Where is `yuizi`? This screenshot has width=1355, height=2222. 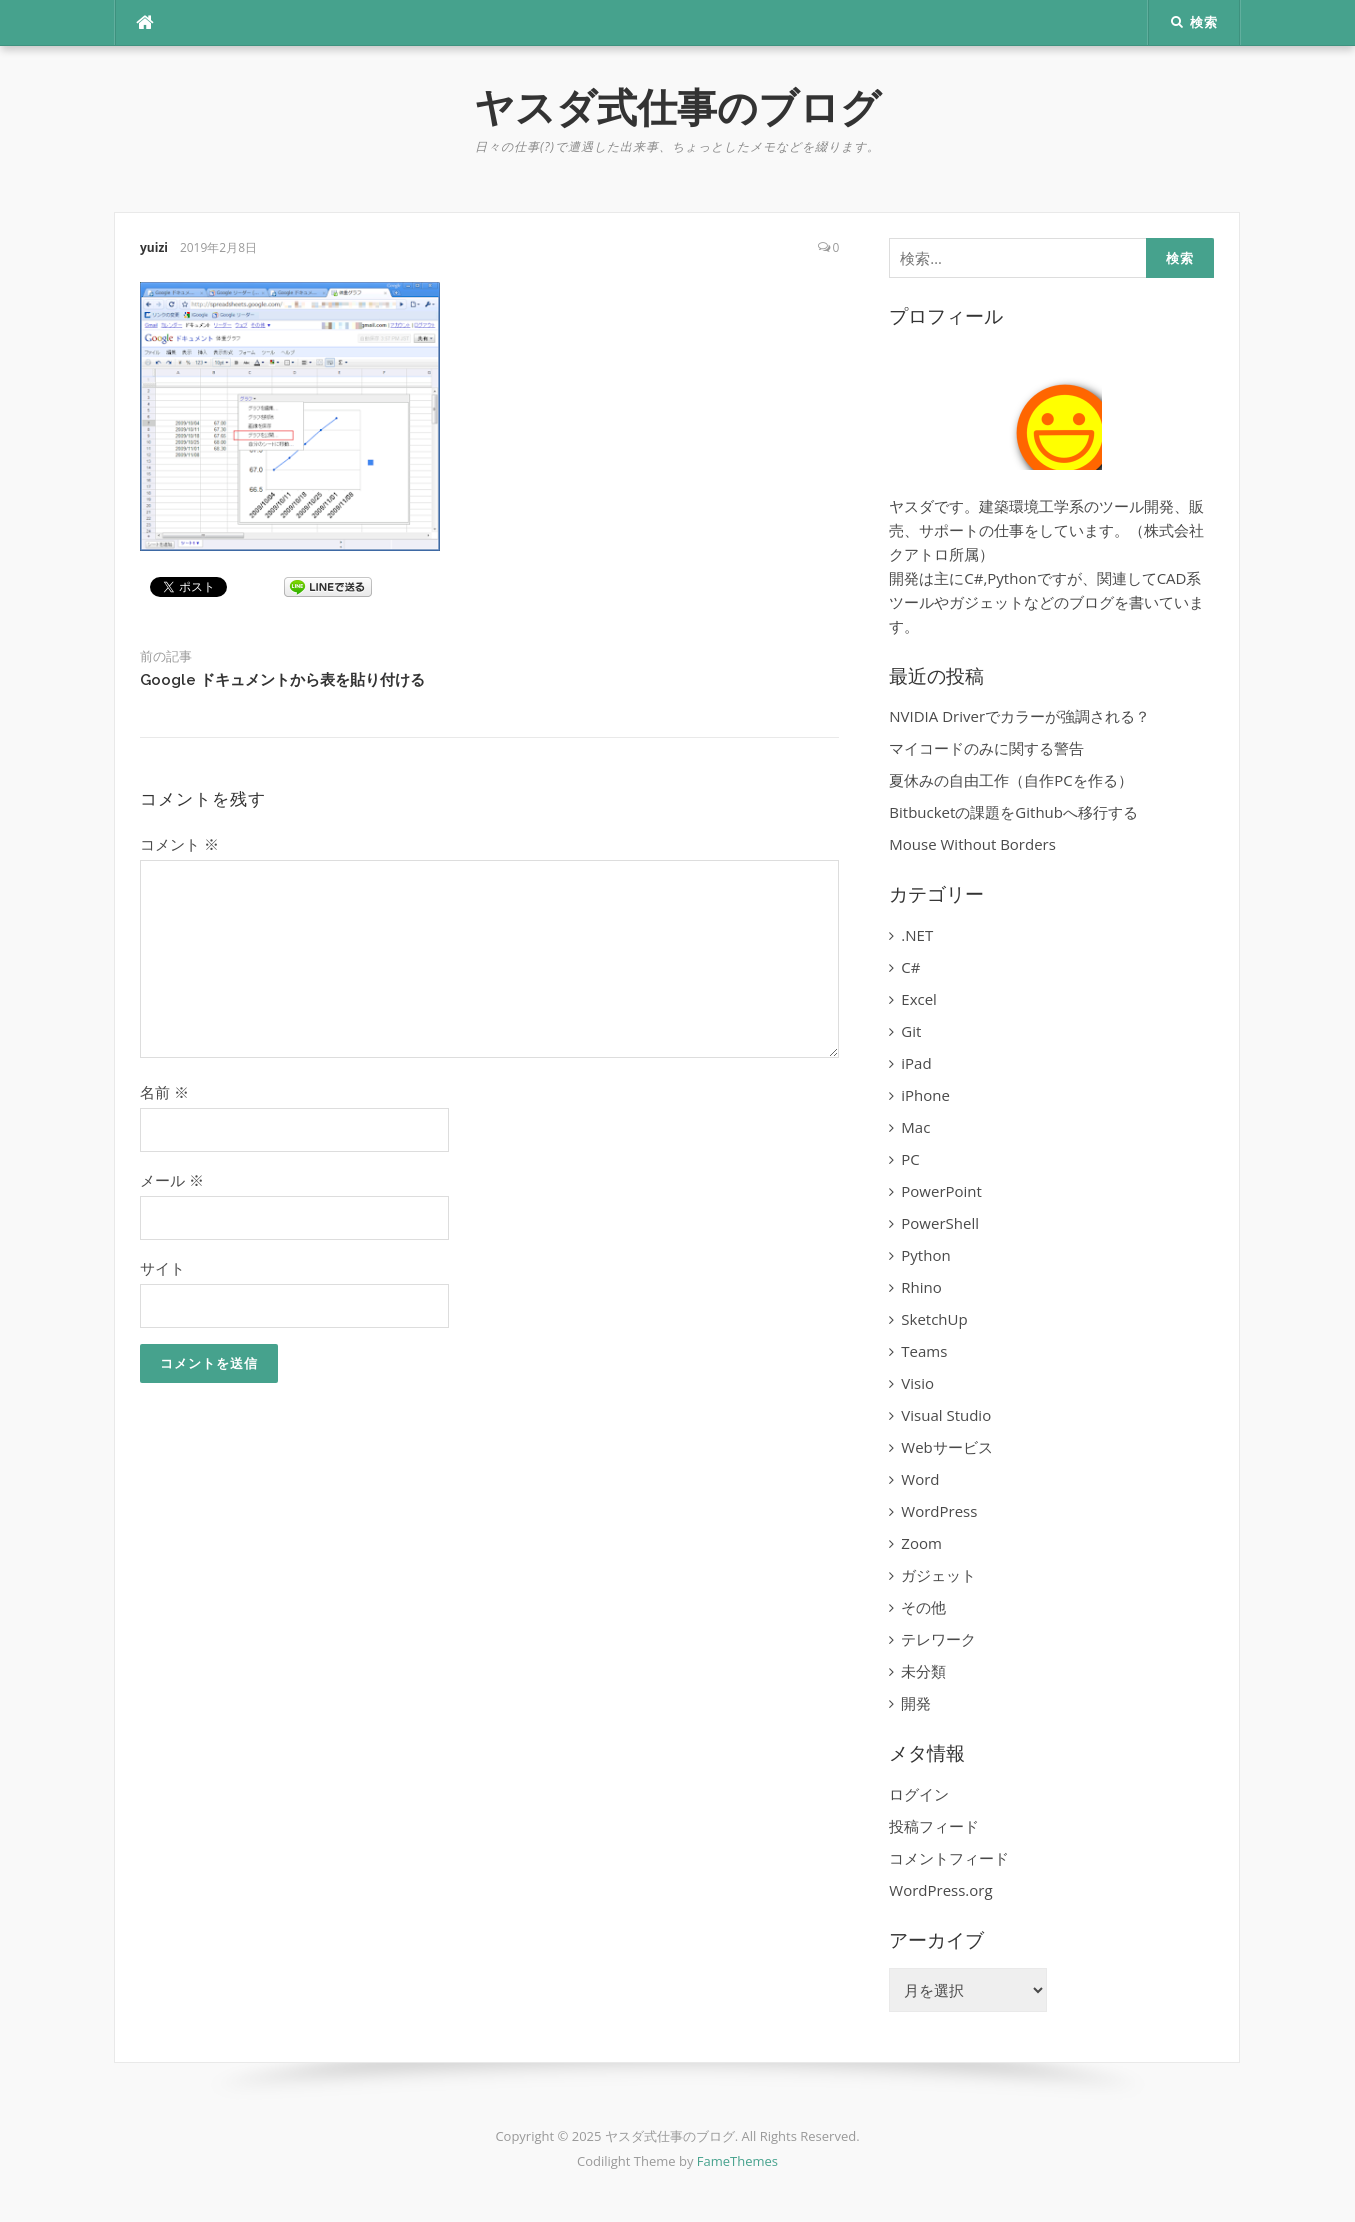
yuizi is located at coordinates (154, 247).